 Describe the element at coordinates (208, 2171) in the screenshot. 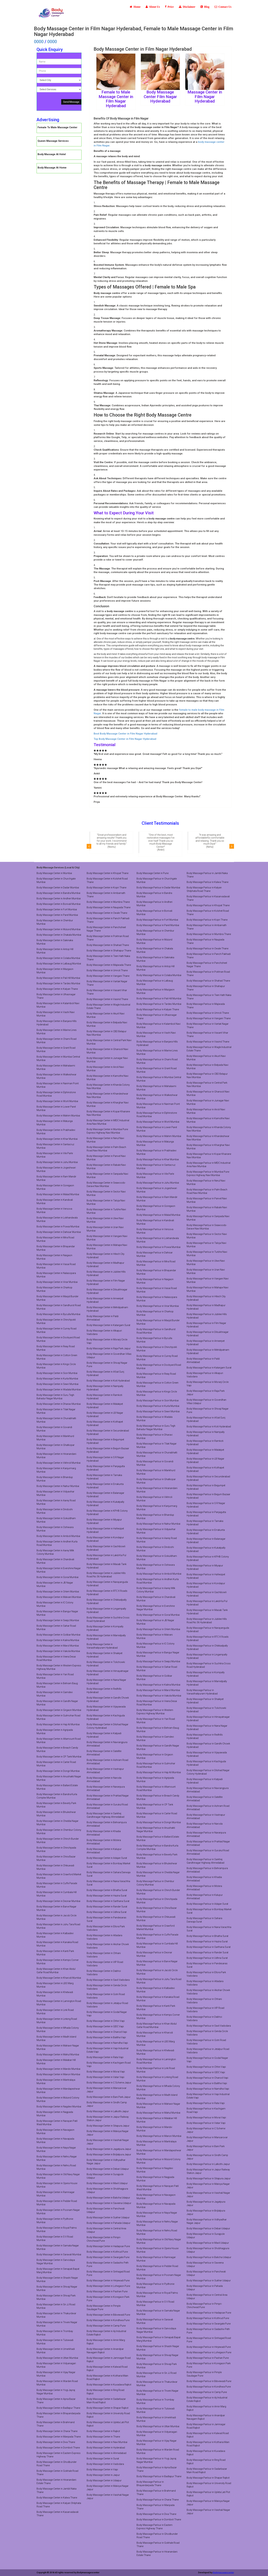

I see `Body Massage Parlour in Jaipur Railway Station Jaipur` at that location.